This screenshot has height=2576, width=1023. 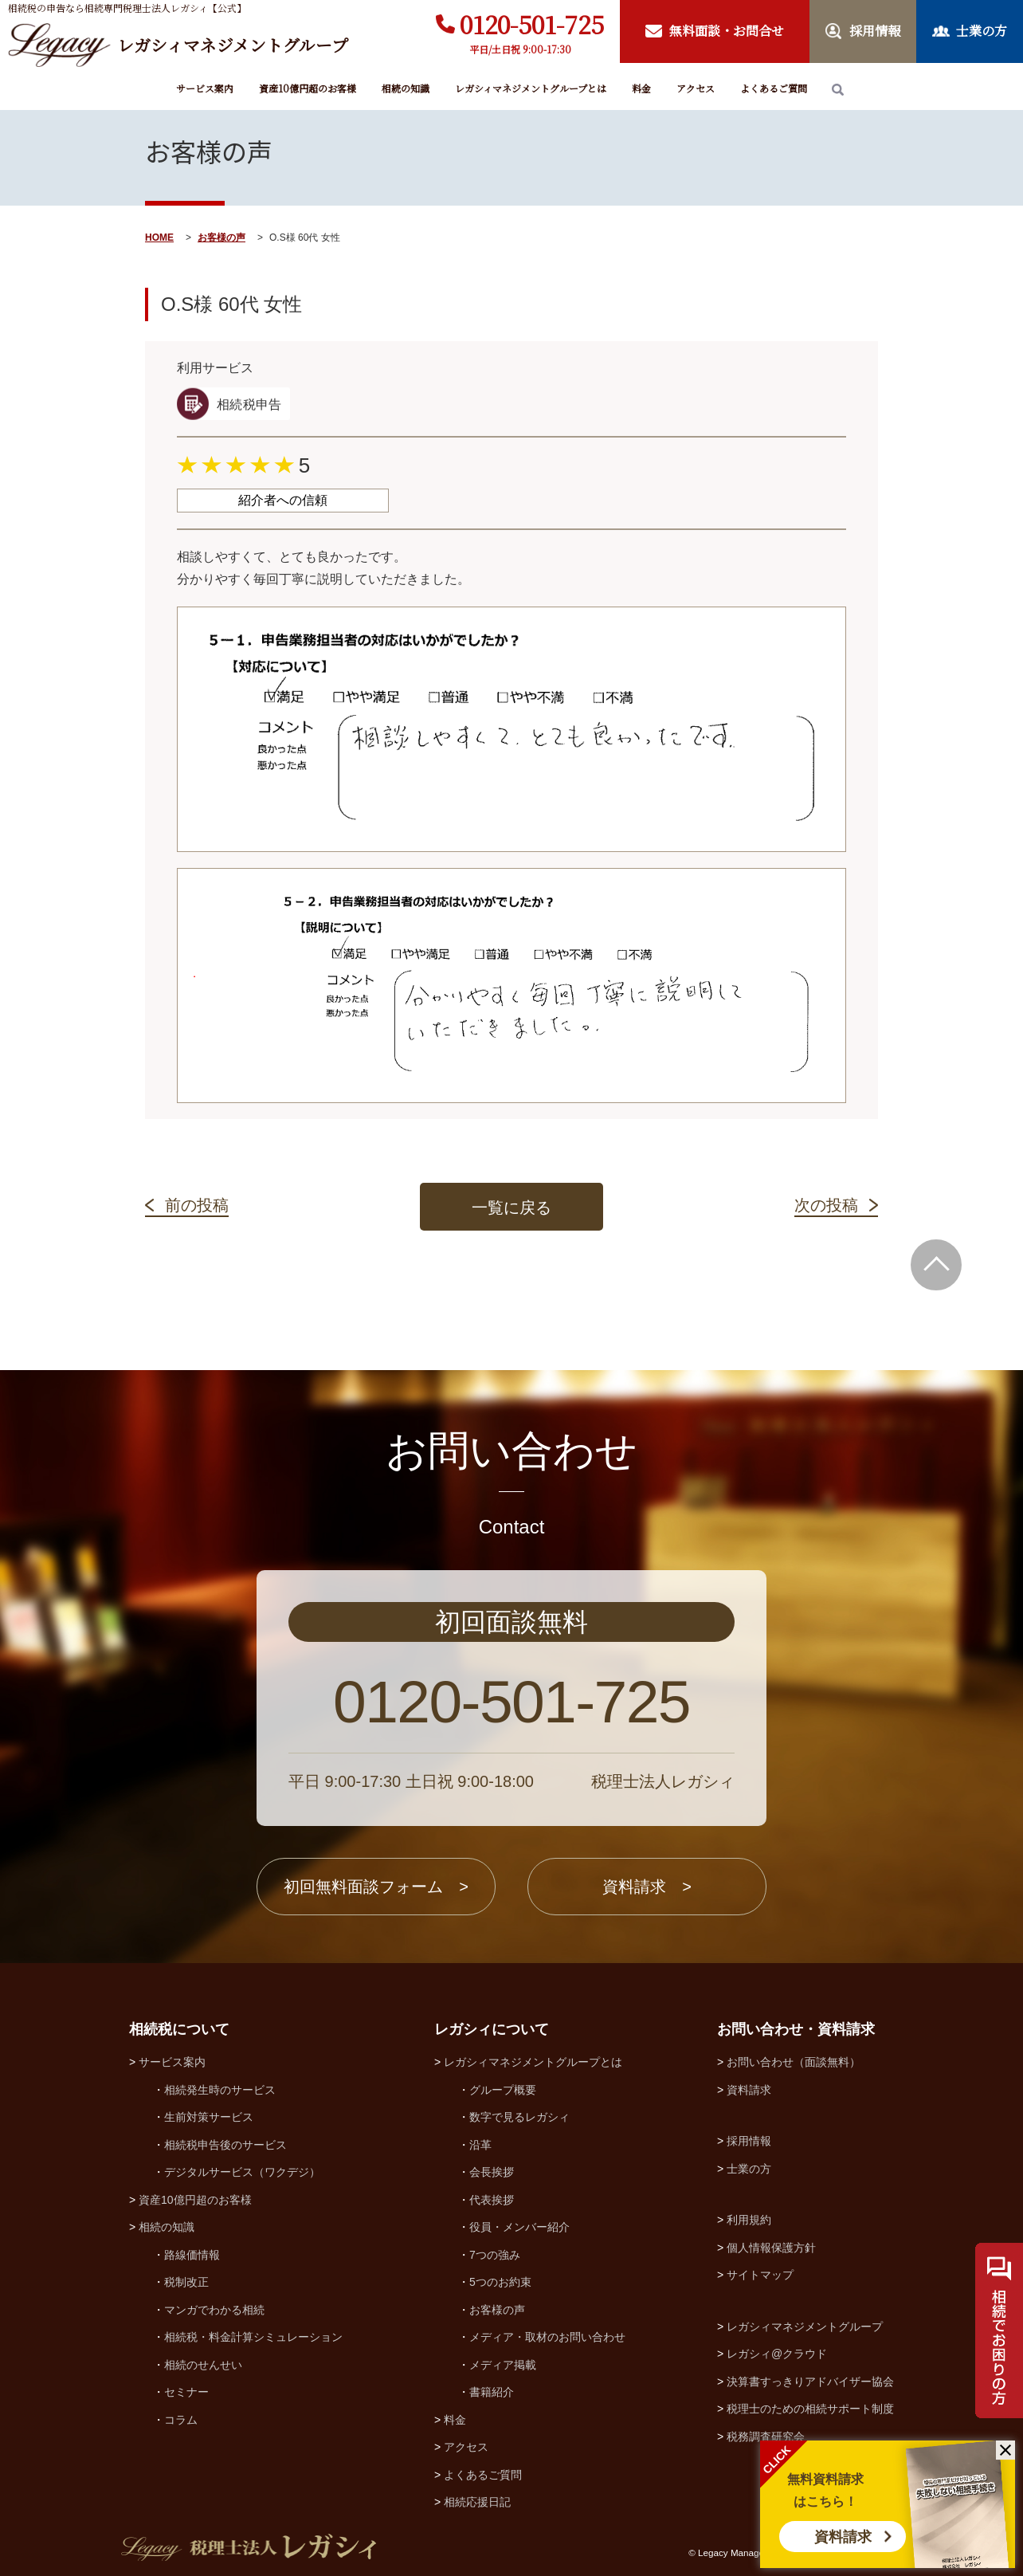 What do you see at coordinates (159, 237) in the screenshot?
I see `HOME` at bounding box center [159, 237].